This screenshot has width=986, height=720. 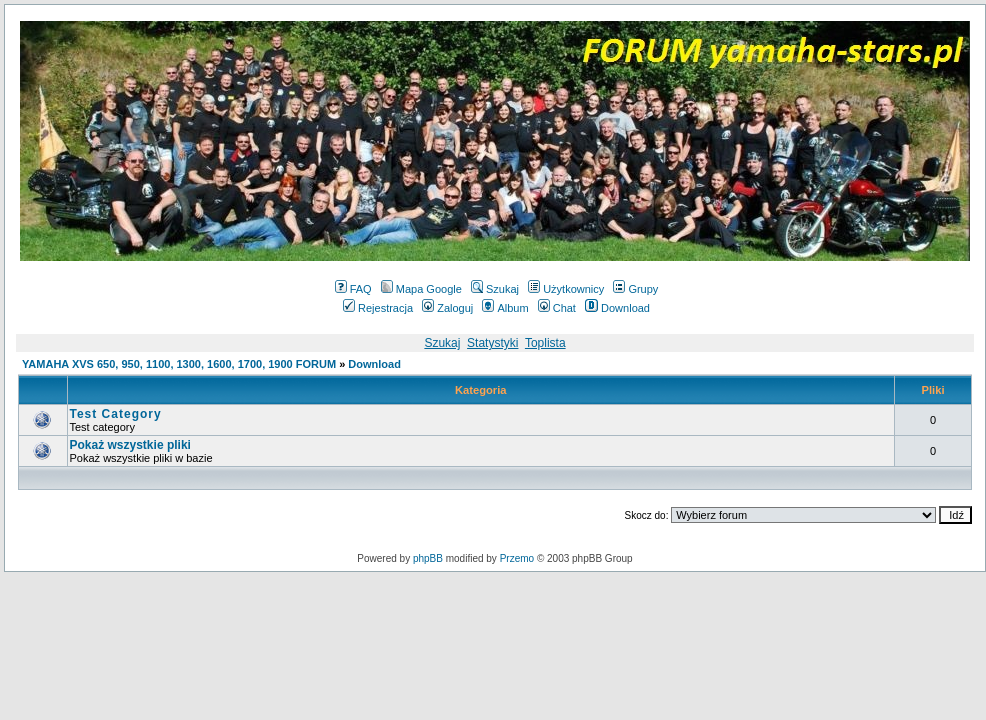 What do you see at coordinates (505, 308) in the screenshot?
I see `Album` at bounding box center [505, 308].